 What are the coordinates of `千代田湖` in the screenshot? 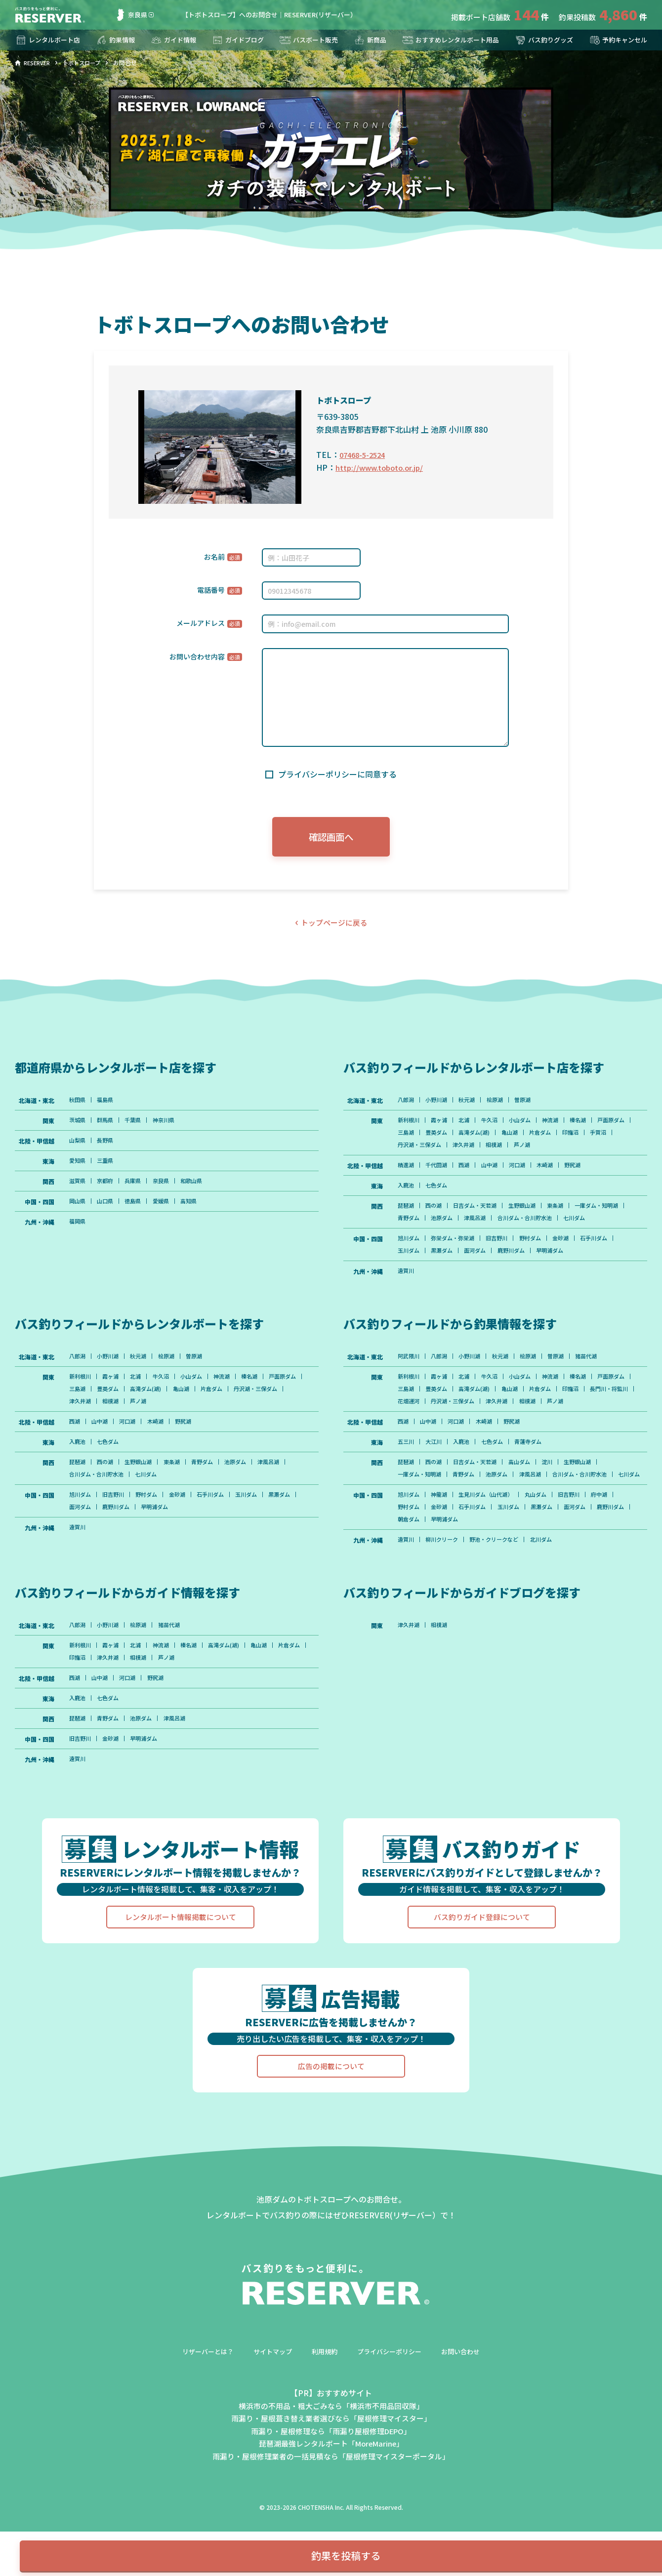 It's located at (440, 1176).